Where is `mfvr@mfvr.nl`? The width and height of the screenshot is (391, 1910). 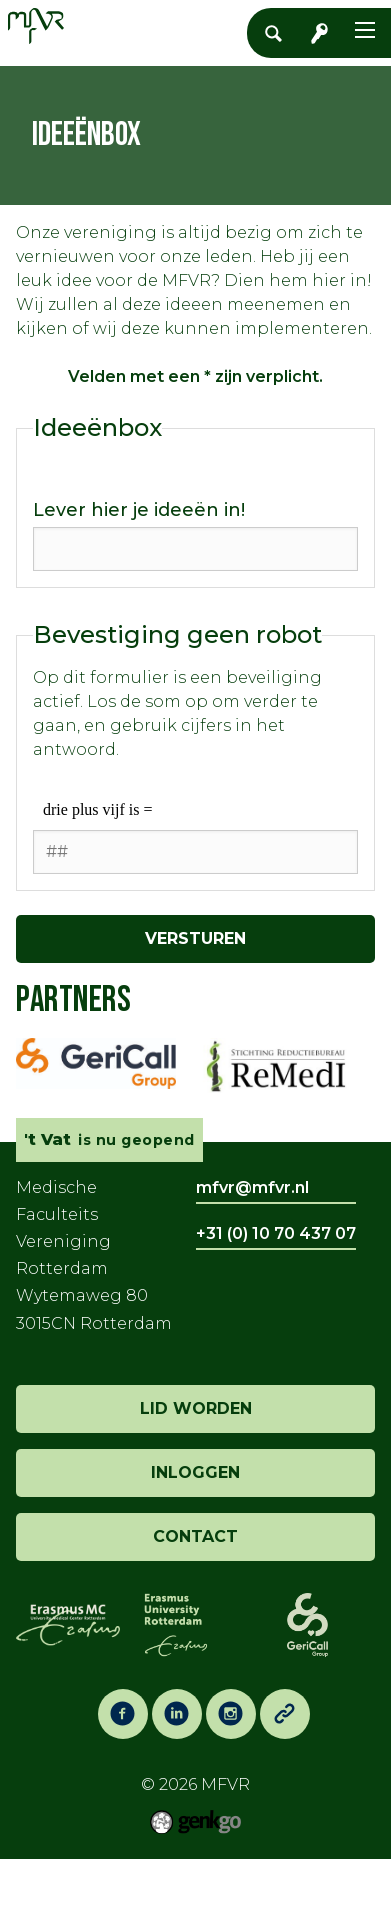
mfvr@mfvr.nl is located at coordinates (252, 1187).